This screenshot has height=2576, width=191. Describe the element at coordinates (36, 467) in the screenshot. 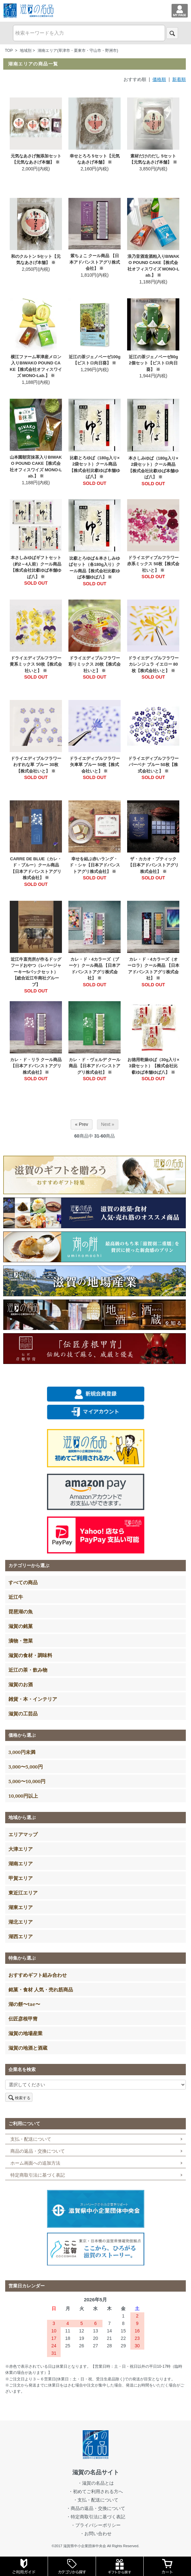

I see `山本園朝宮抹茶入りBIWAKO POUND CAKE【株式会社オフィスワイズ MONO-Lab.】 ※` at that location.